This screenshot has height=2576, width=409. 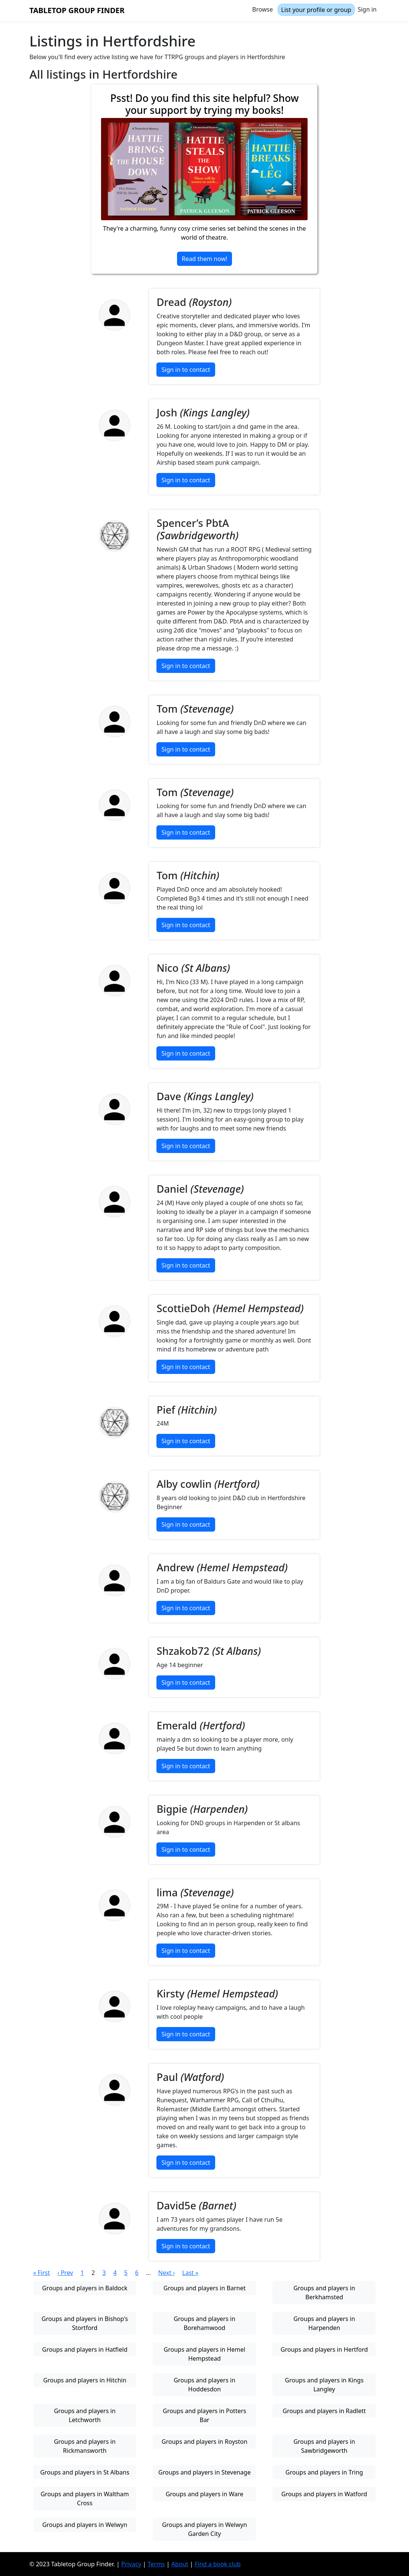 I want to click on Groups and players in Kings Langley, so click(x=324, y=2384).